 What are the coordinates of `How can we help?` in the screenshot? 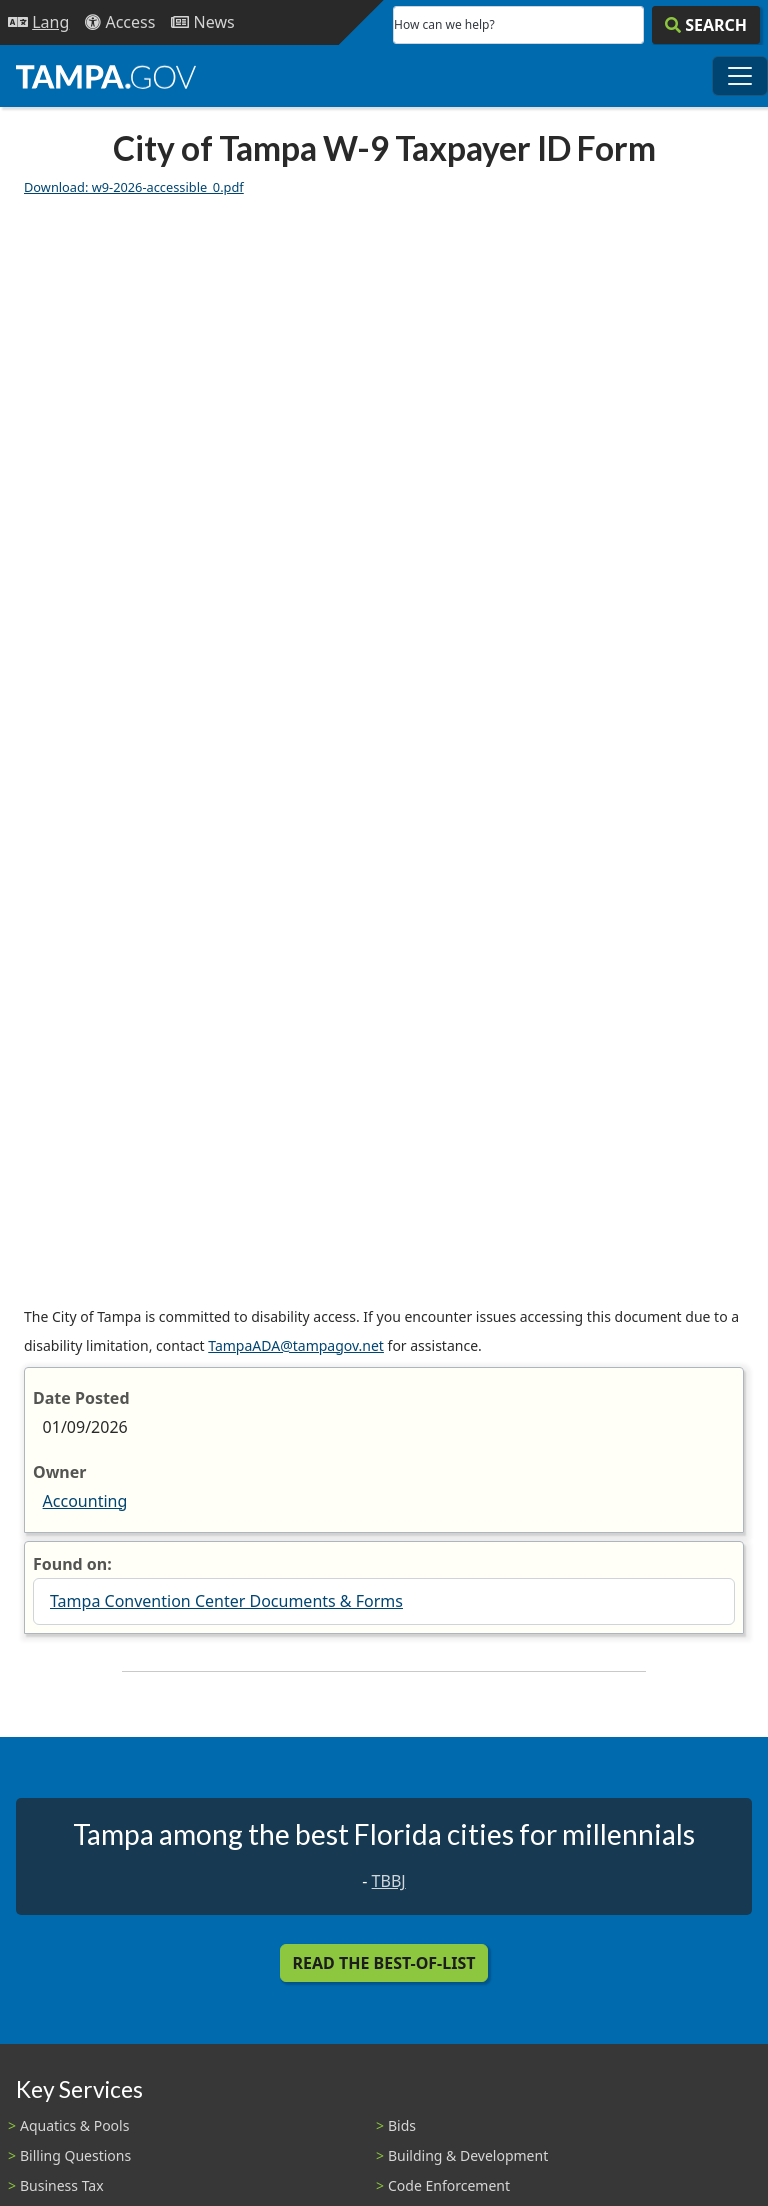 It's located at (444, 24).